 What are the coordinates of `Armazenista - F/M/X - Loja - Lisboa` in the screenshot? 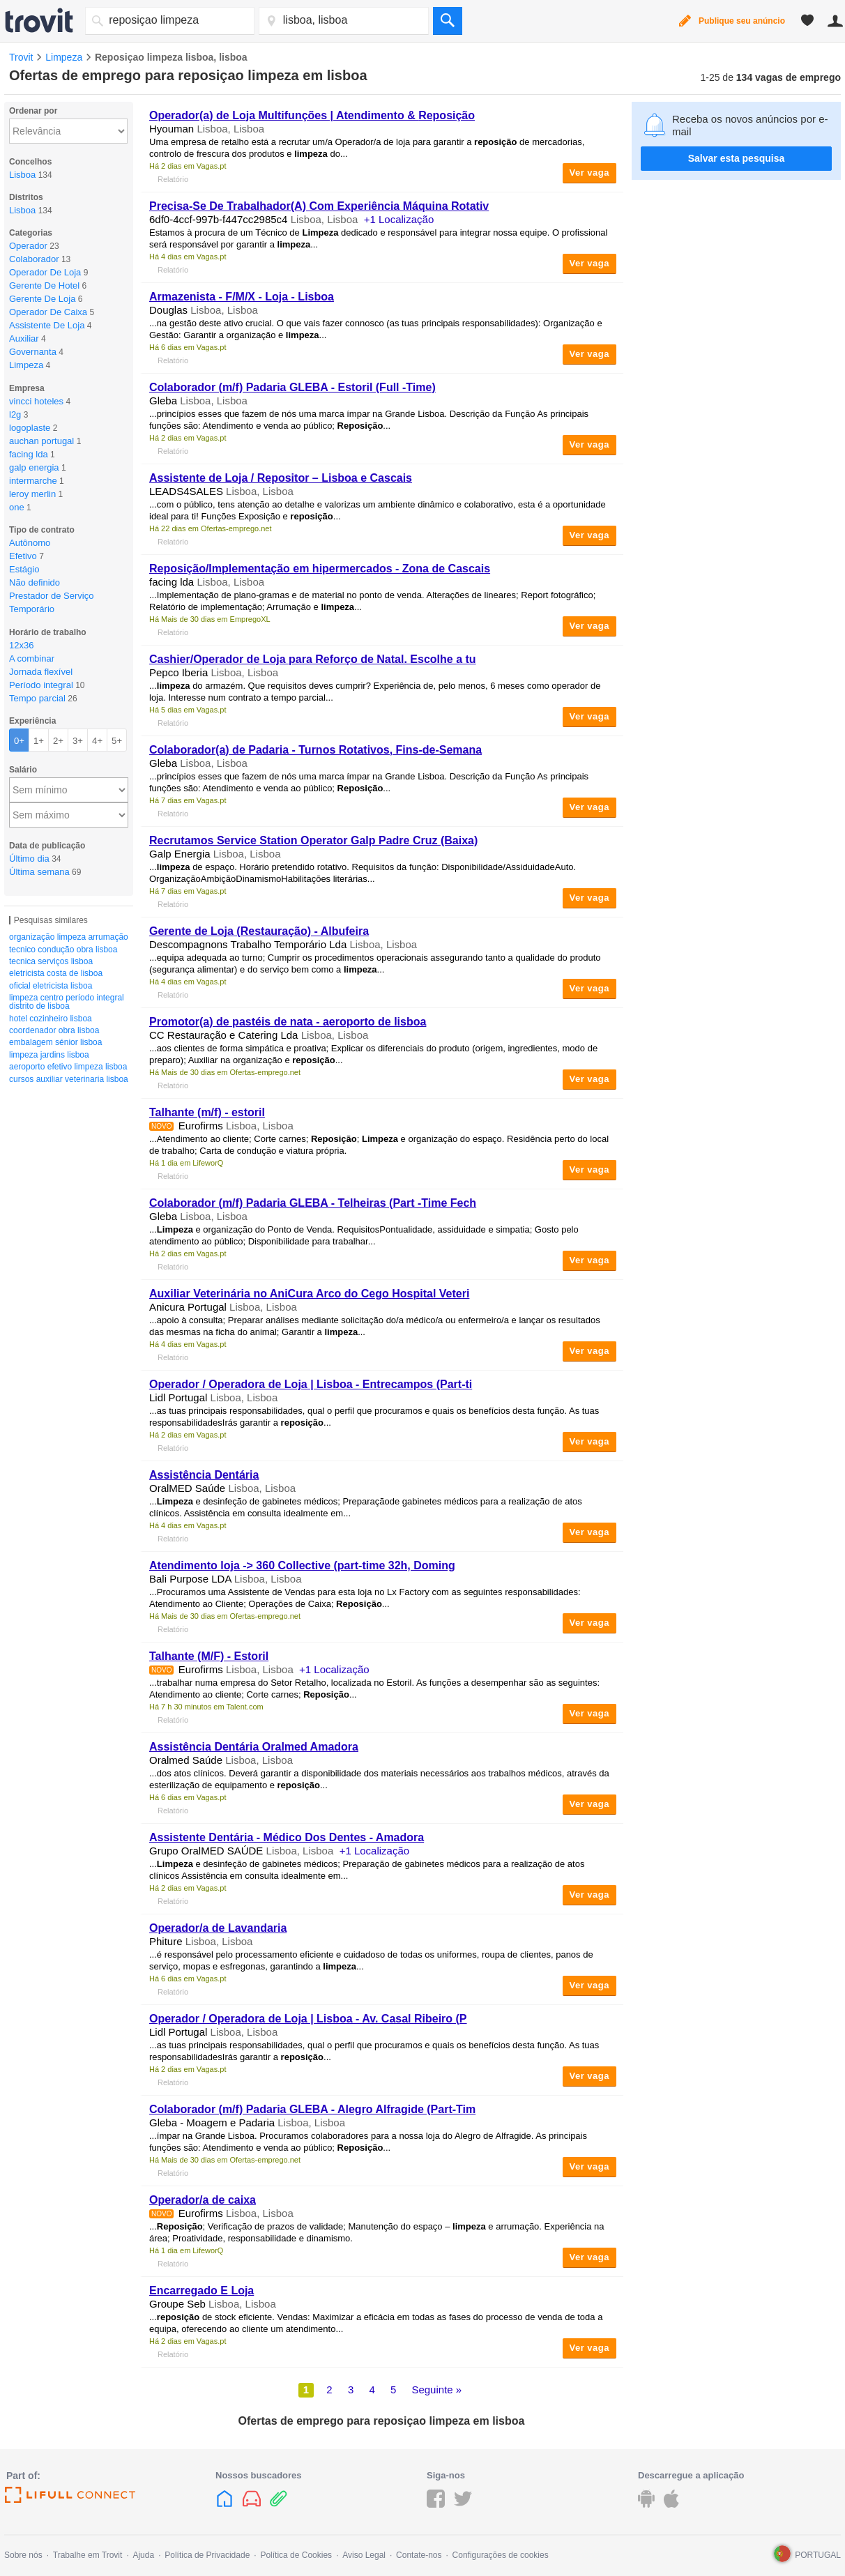 It's located at (241, 297).